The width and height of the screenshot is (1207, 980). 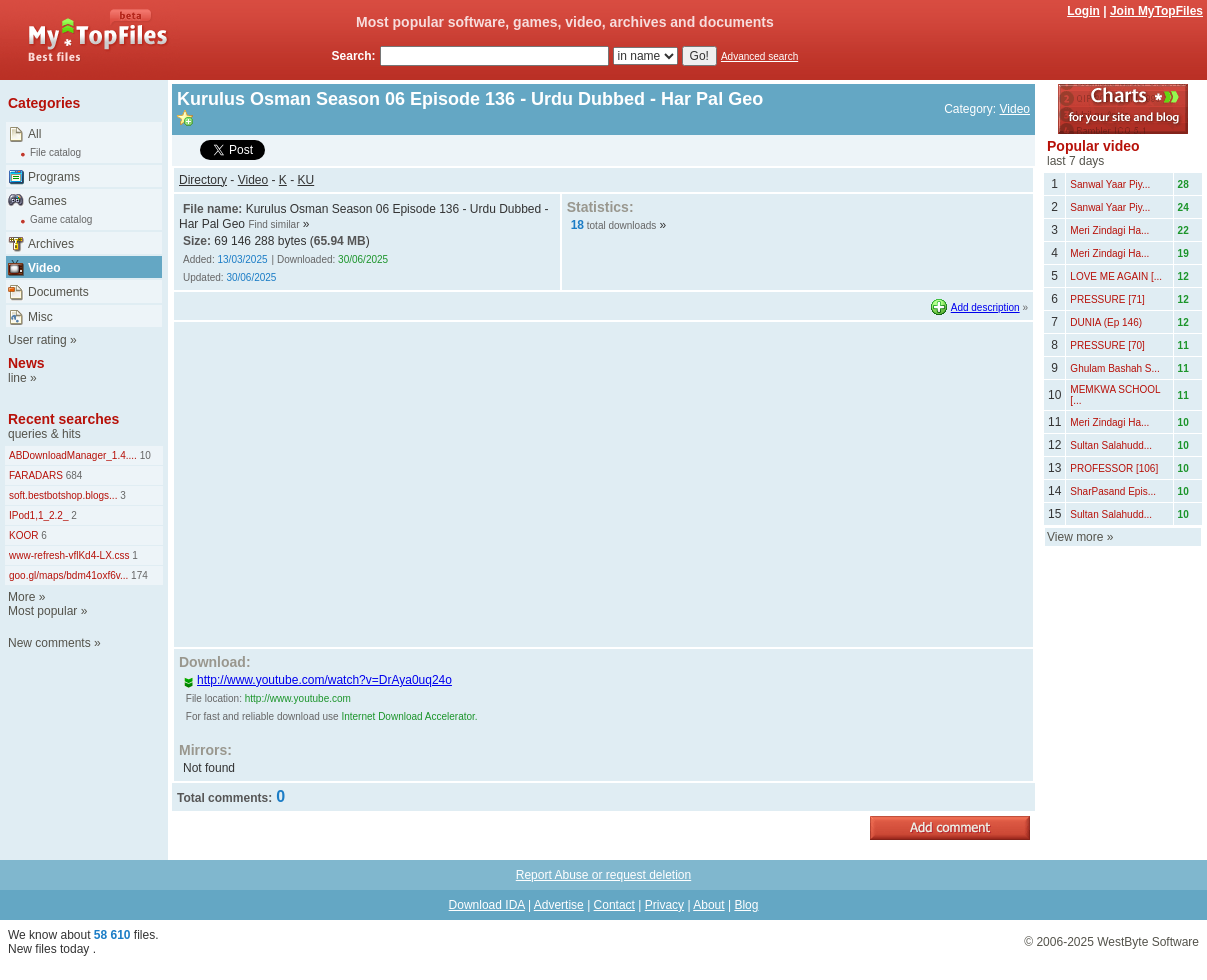 What do you see at coordinates (44, 268) in the screenshot?
I see `Video` at bounding box center [44, 268].